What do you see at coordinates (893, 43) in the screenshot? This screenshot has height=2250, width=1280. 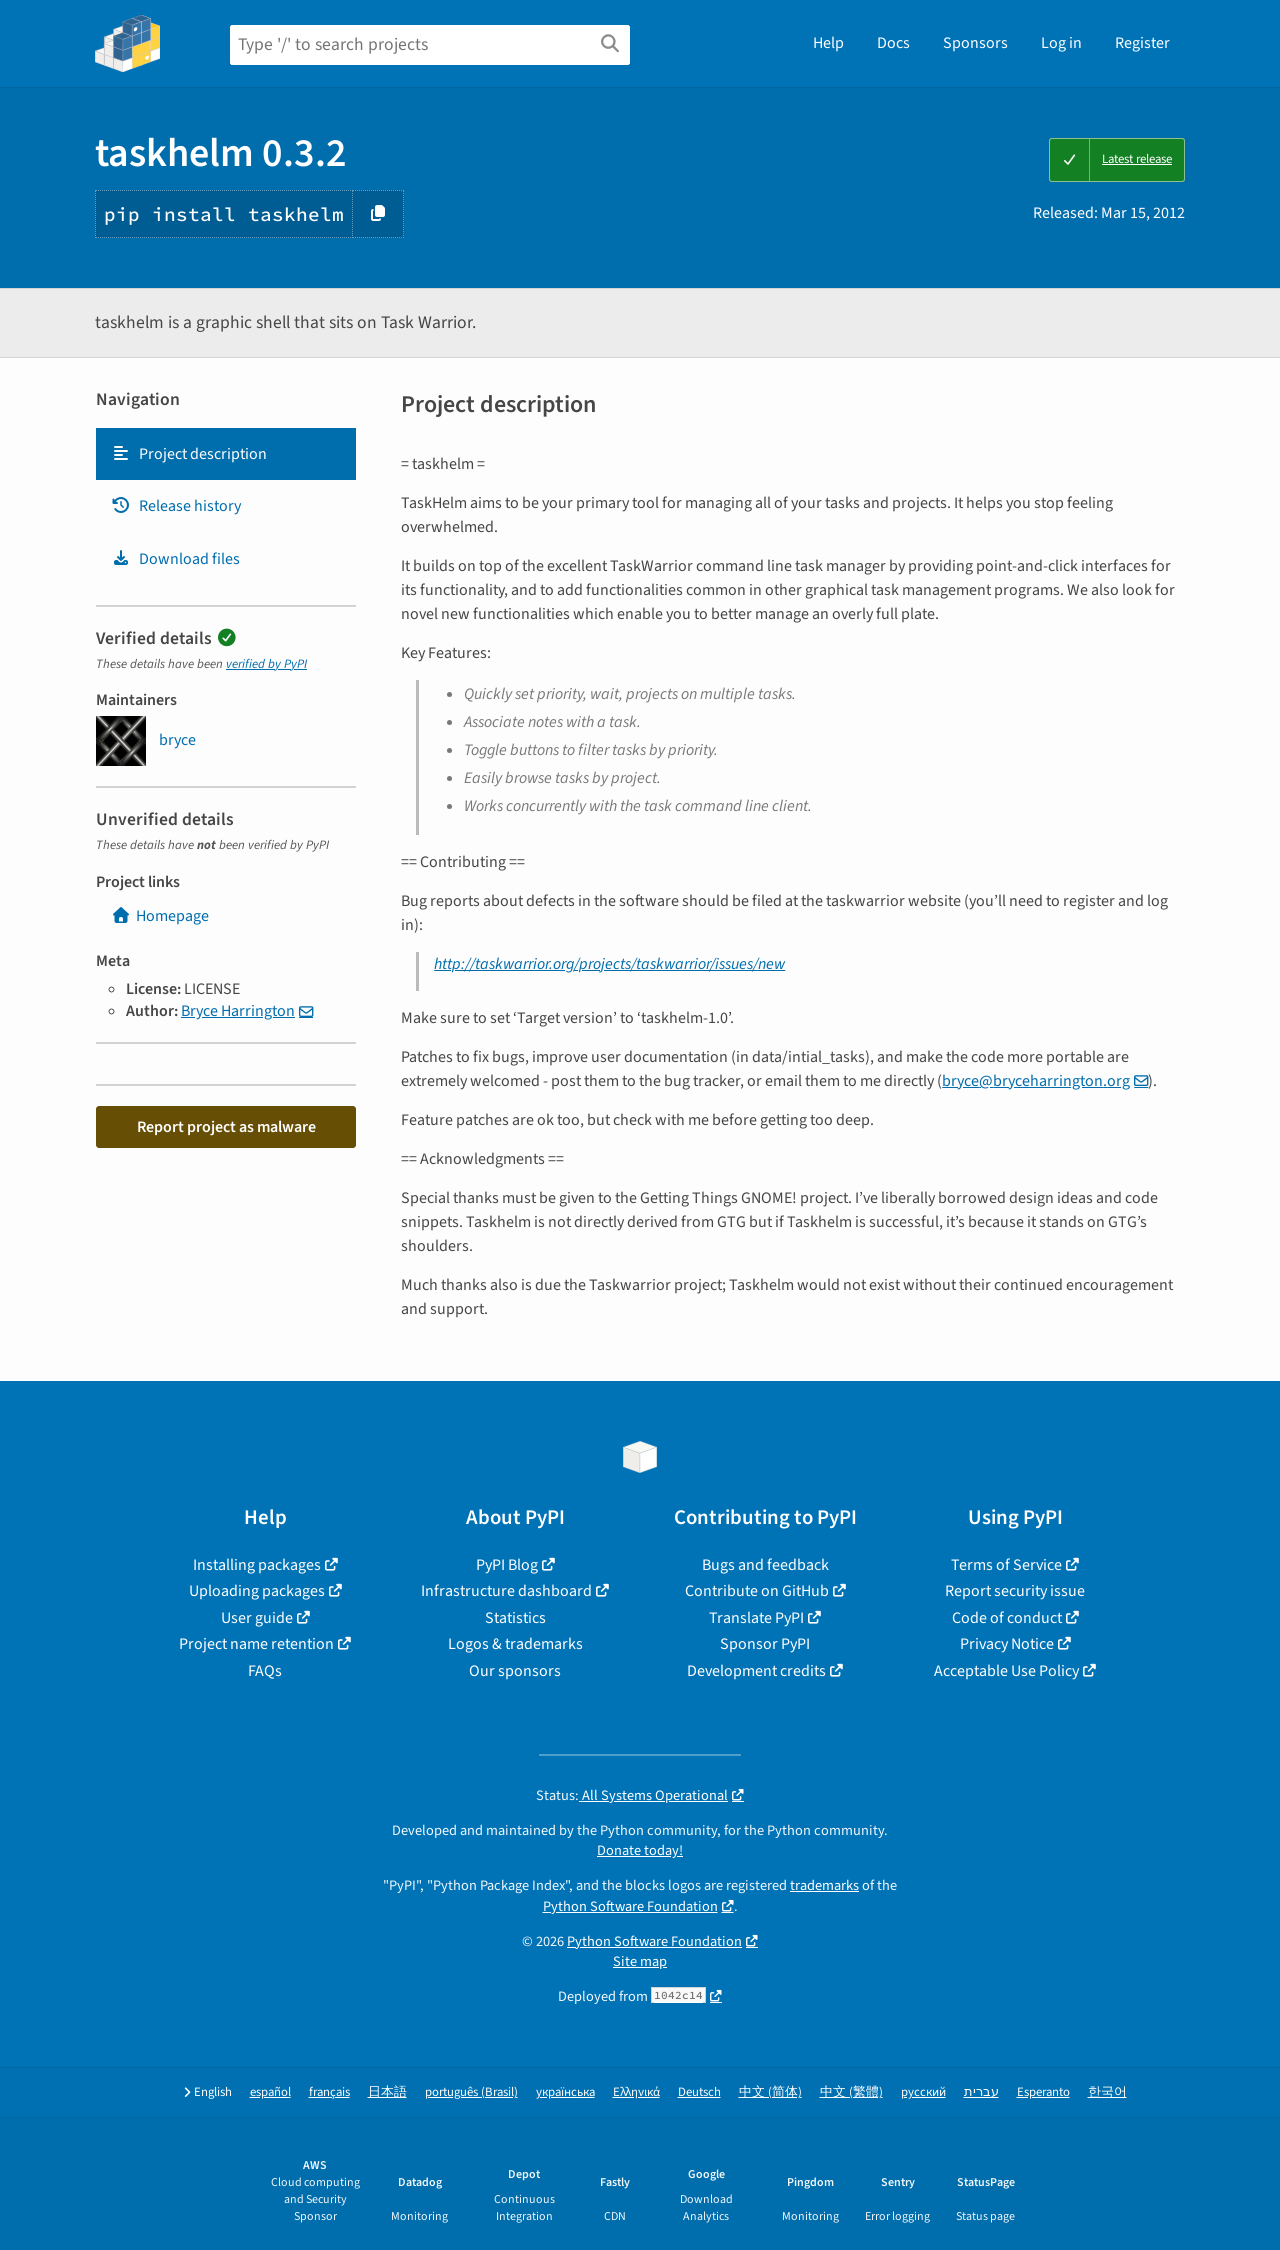 I see `Docs` at bounding box center [893, 43].